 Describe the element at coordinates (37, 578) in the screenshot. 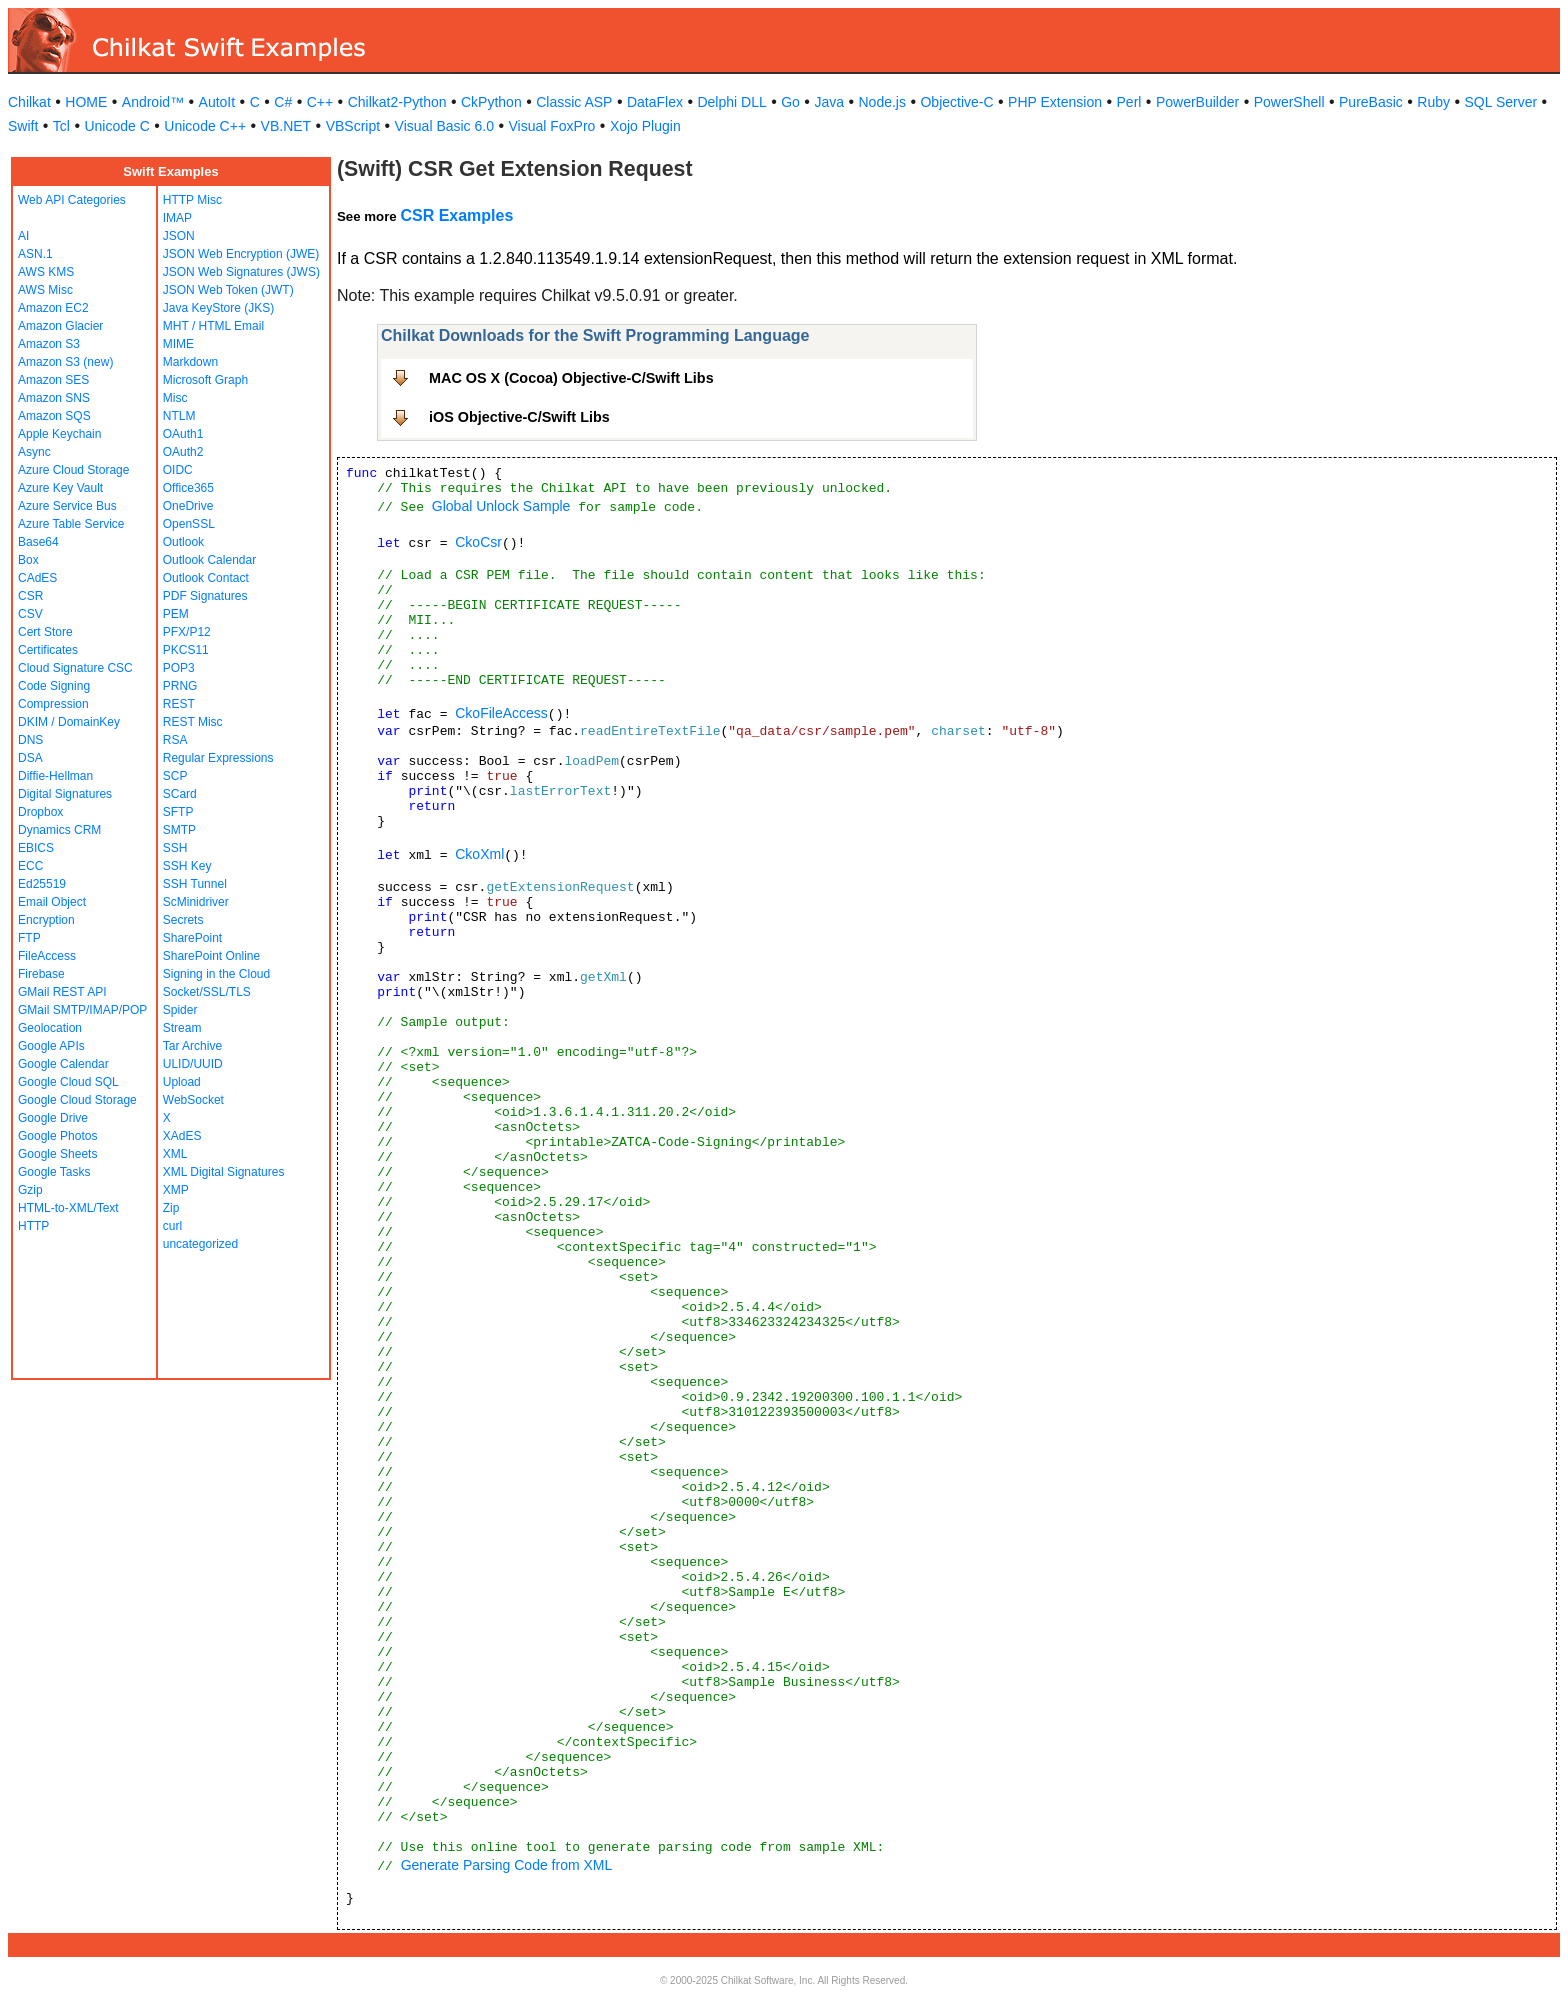

I see `CAdES` at that location.